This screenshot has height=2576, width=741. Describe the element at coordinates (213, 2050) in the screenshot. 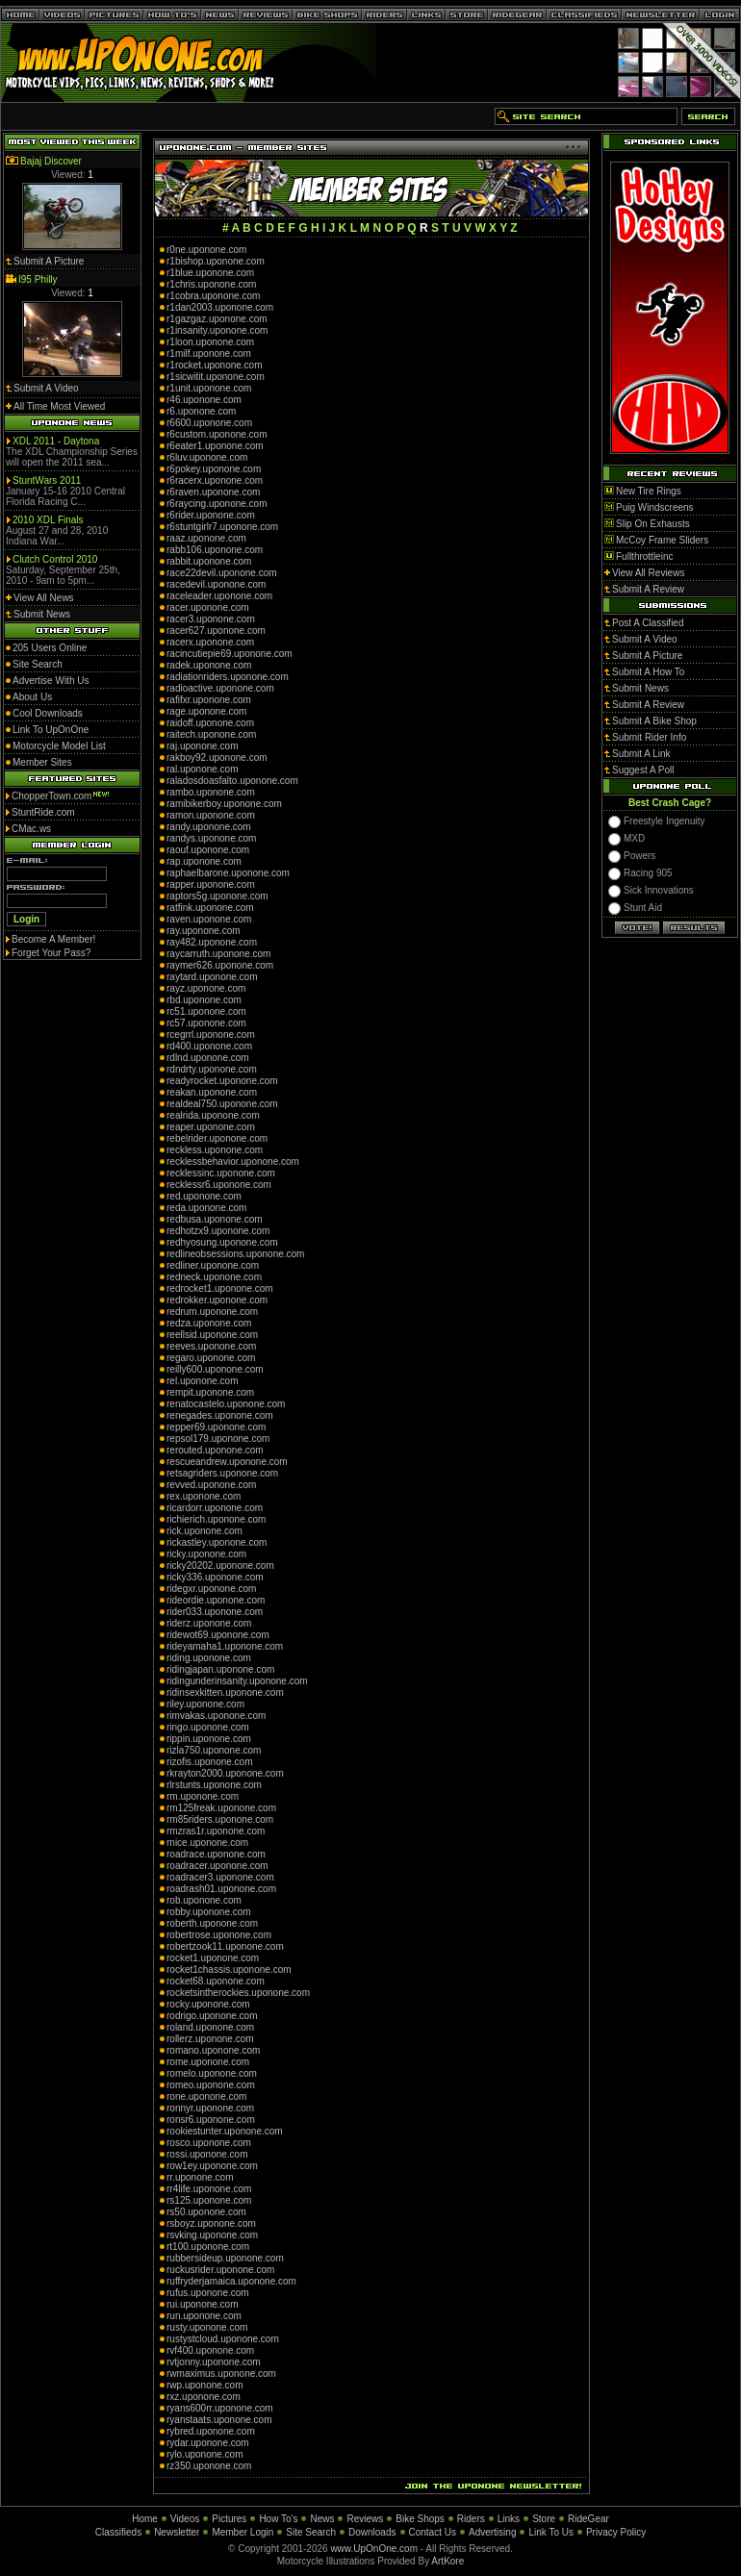

I see `romano.uponone.com` at that location.